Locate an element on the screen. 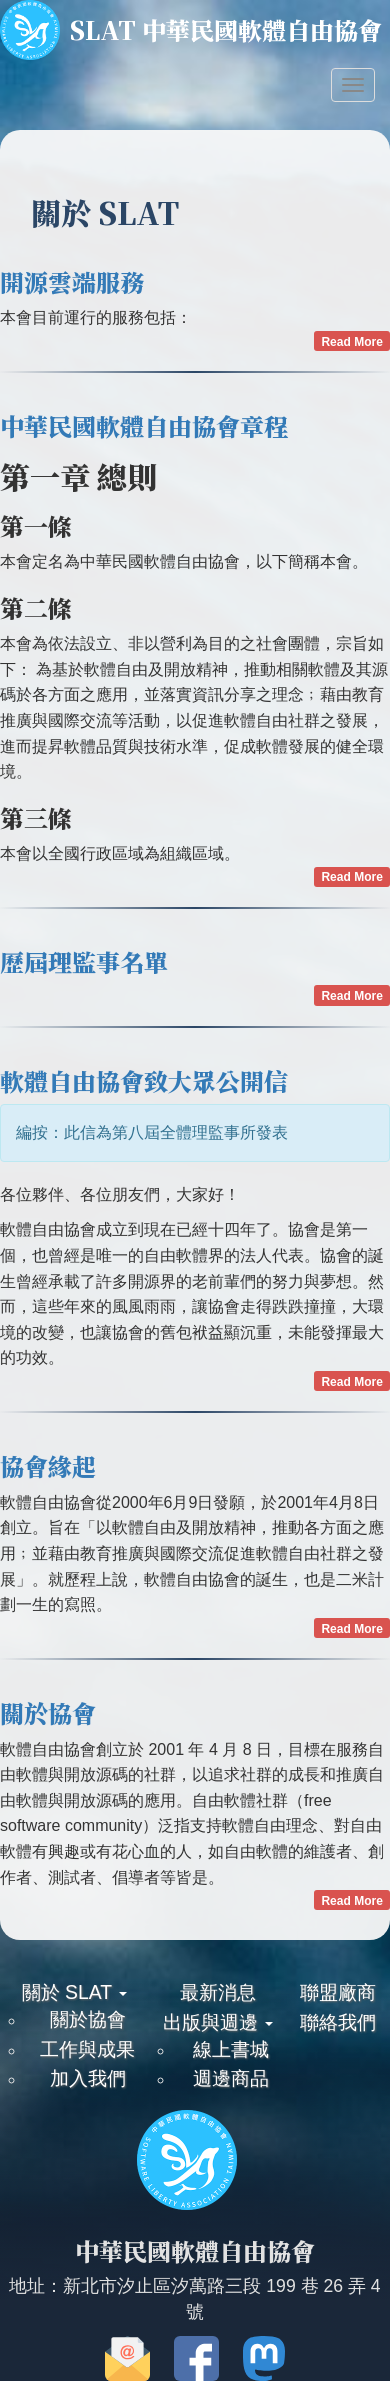 The width and height of the screenshot is (390, 2381). 中華民國軟體自由協會章程 is located at coordinates (144, 425).